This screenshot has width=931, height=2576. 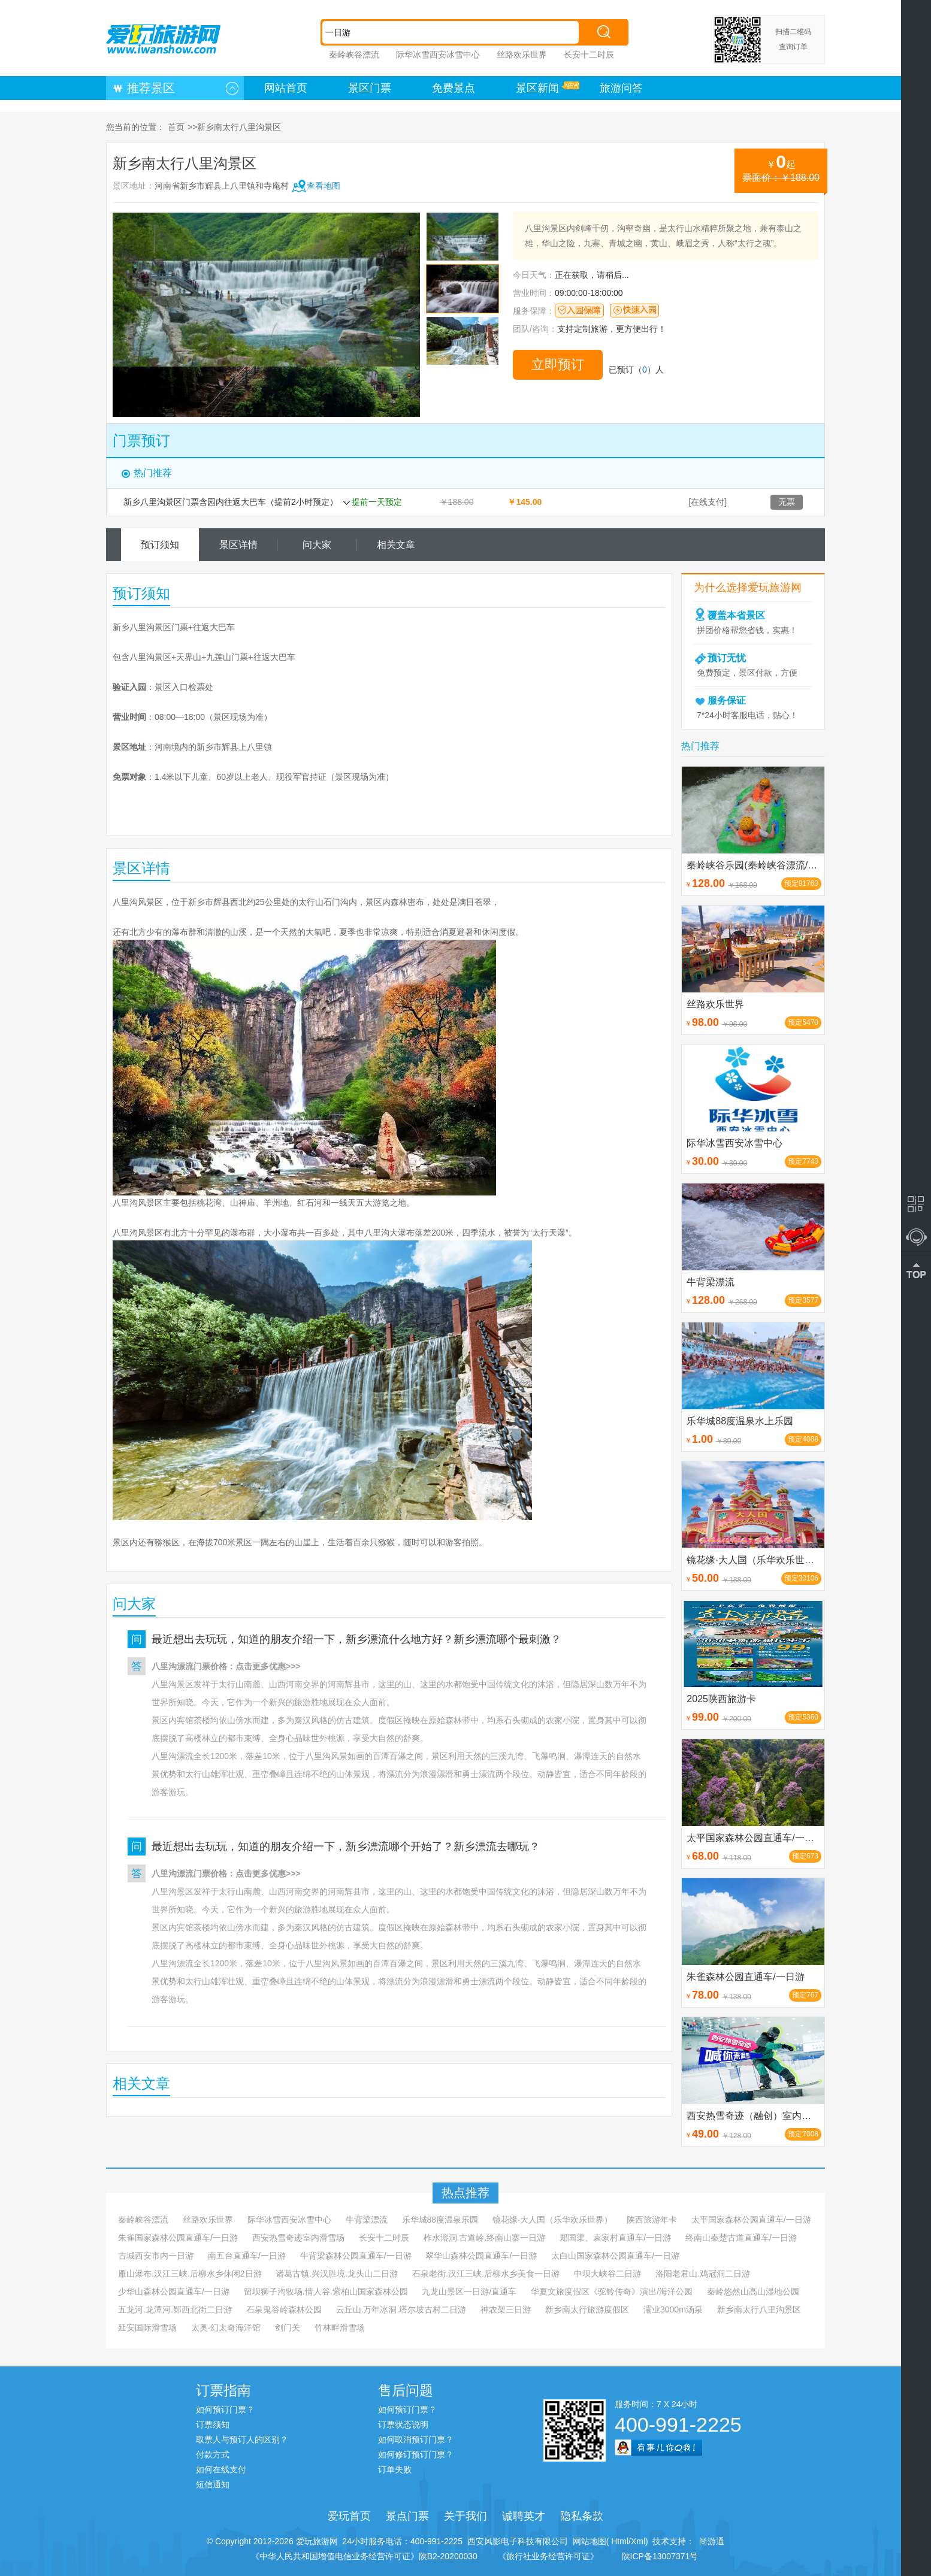 What do you see at coordinates (552, 2219) in the screenshot?
I see `镜花缘·大人国（乐华欢乐世界）` at bounding box center [552, 2219].